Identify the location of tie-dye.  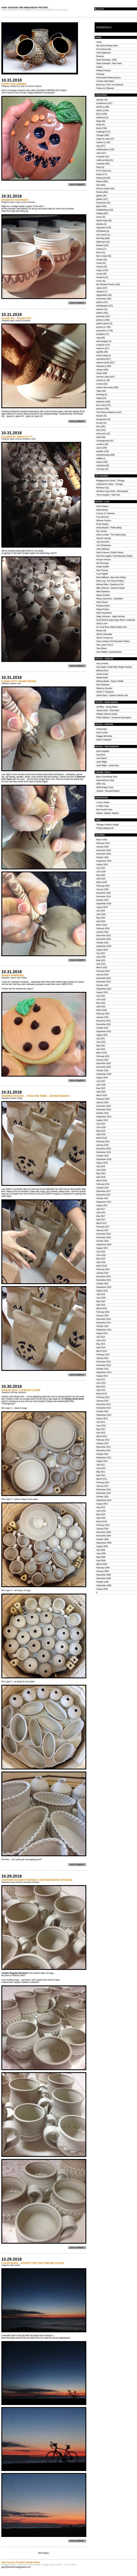
(99, 423).